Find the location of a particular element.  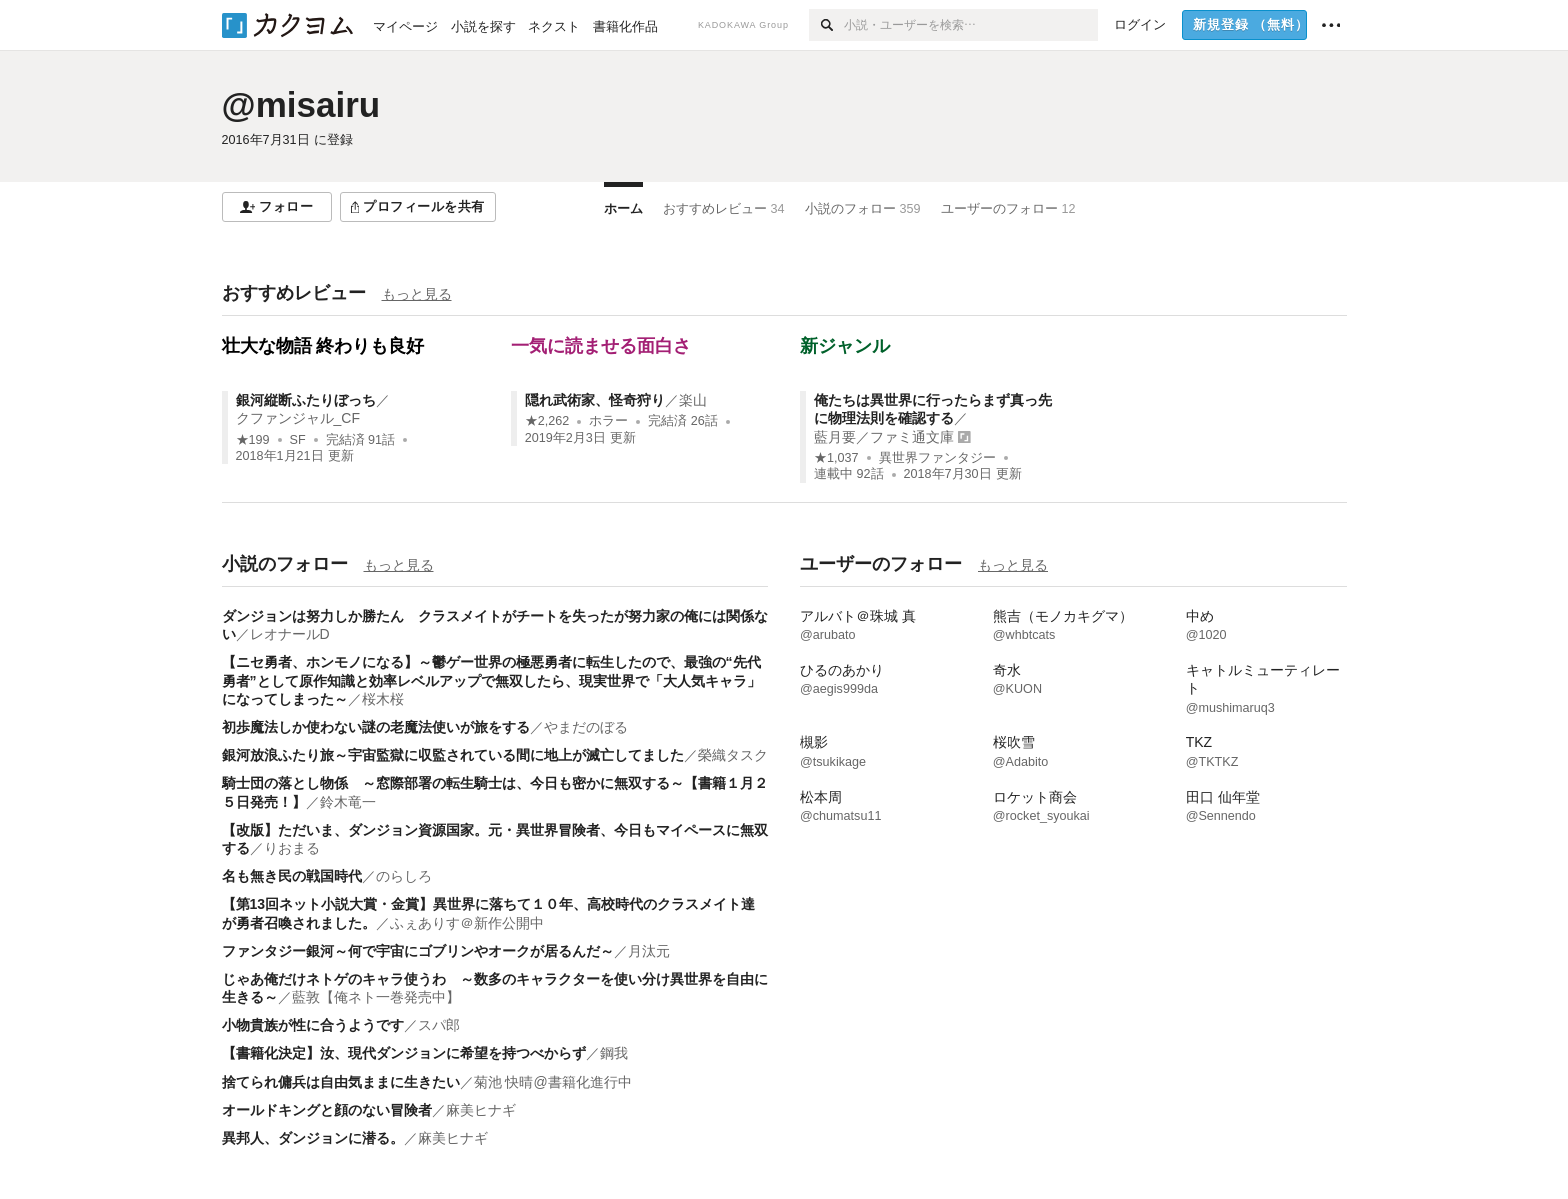

名も無き民の戦国時代 is located at coordinates (292, 876).